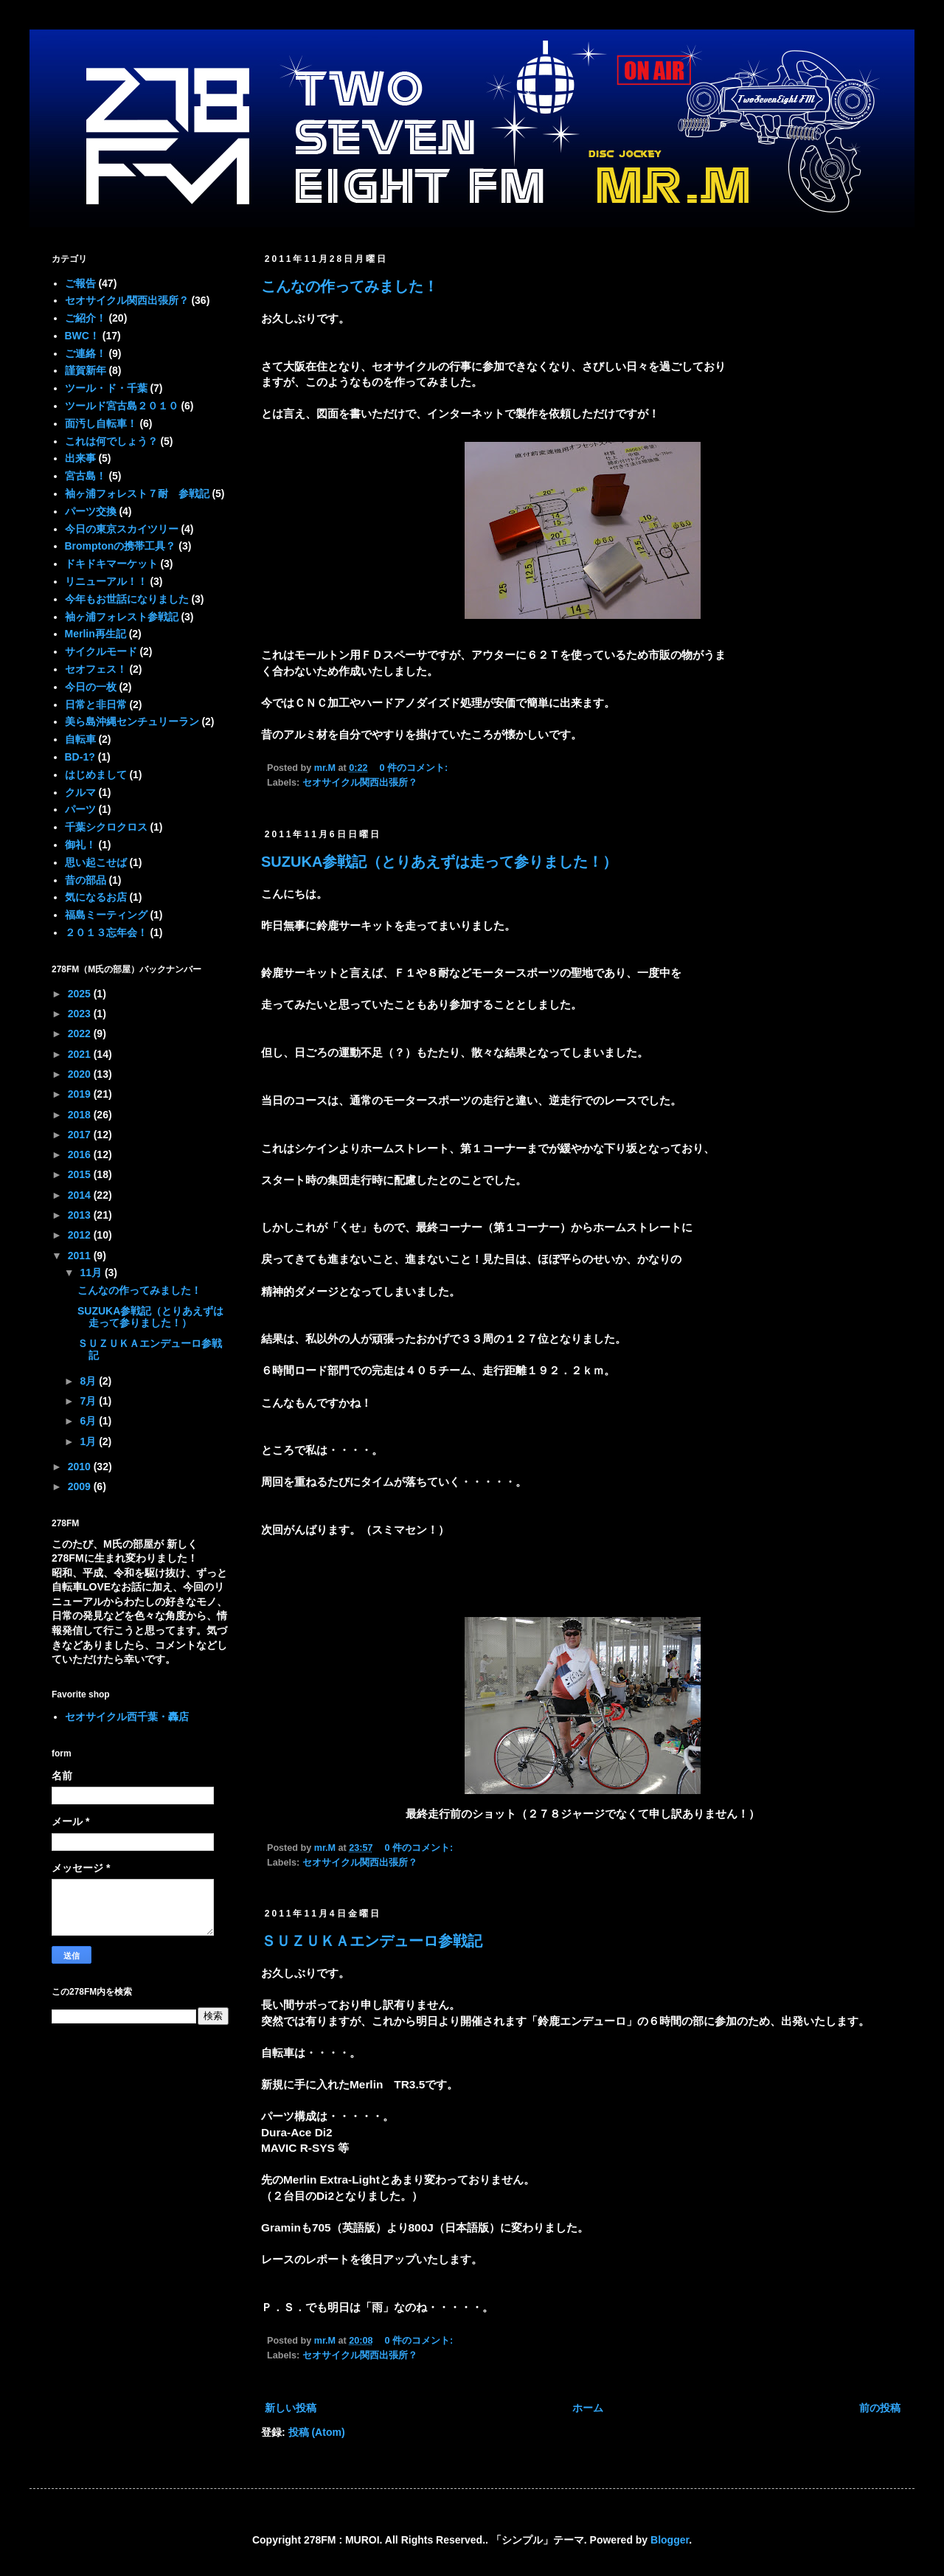 Image resolution: width=944 pixels, height=2576 pixels. I want to click on ツール・ド・千葉, so click(106, 388).